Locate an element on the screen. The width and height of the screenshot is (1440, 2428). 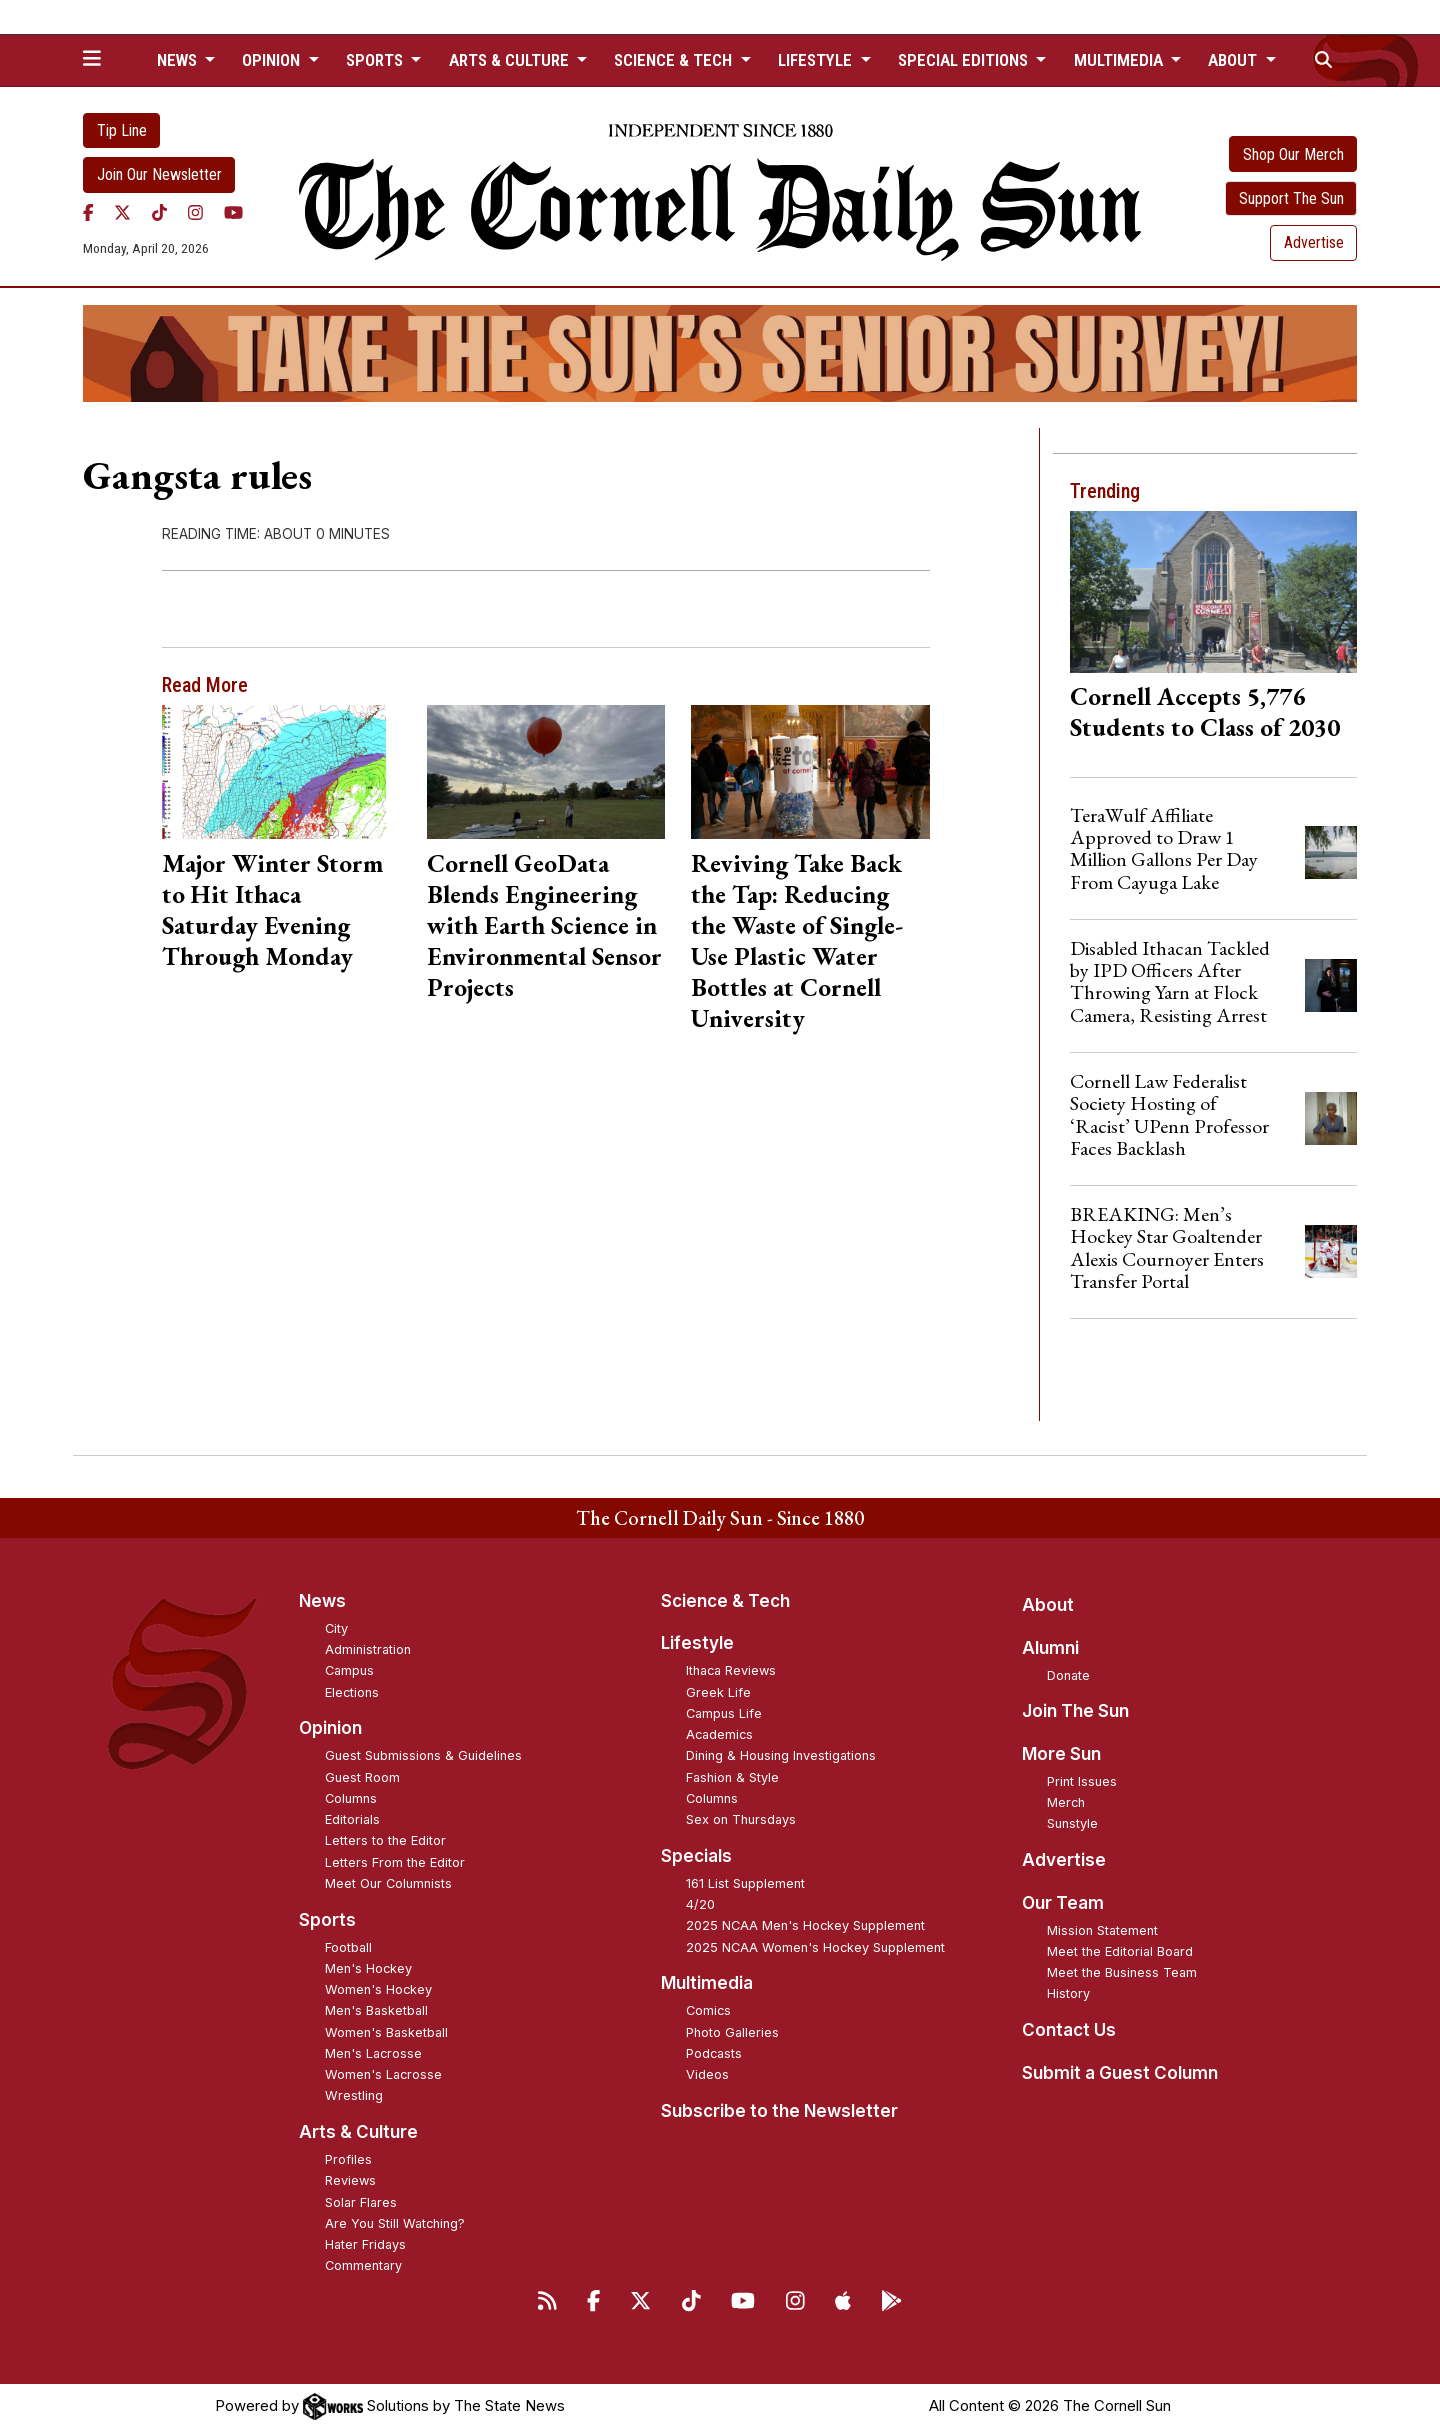
Men's Basketball is located at coordinates (376, 2010).